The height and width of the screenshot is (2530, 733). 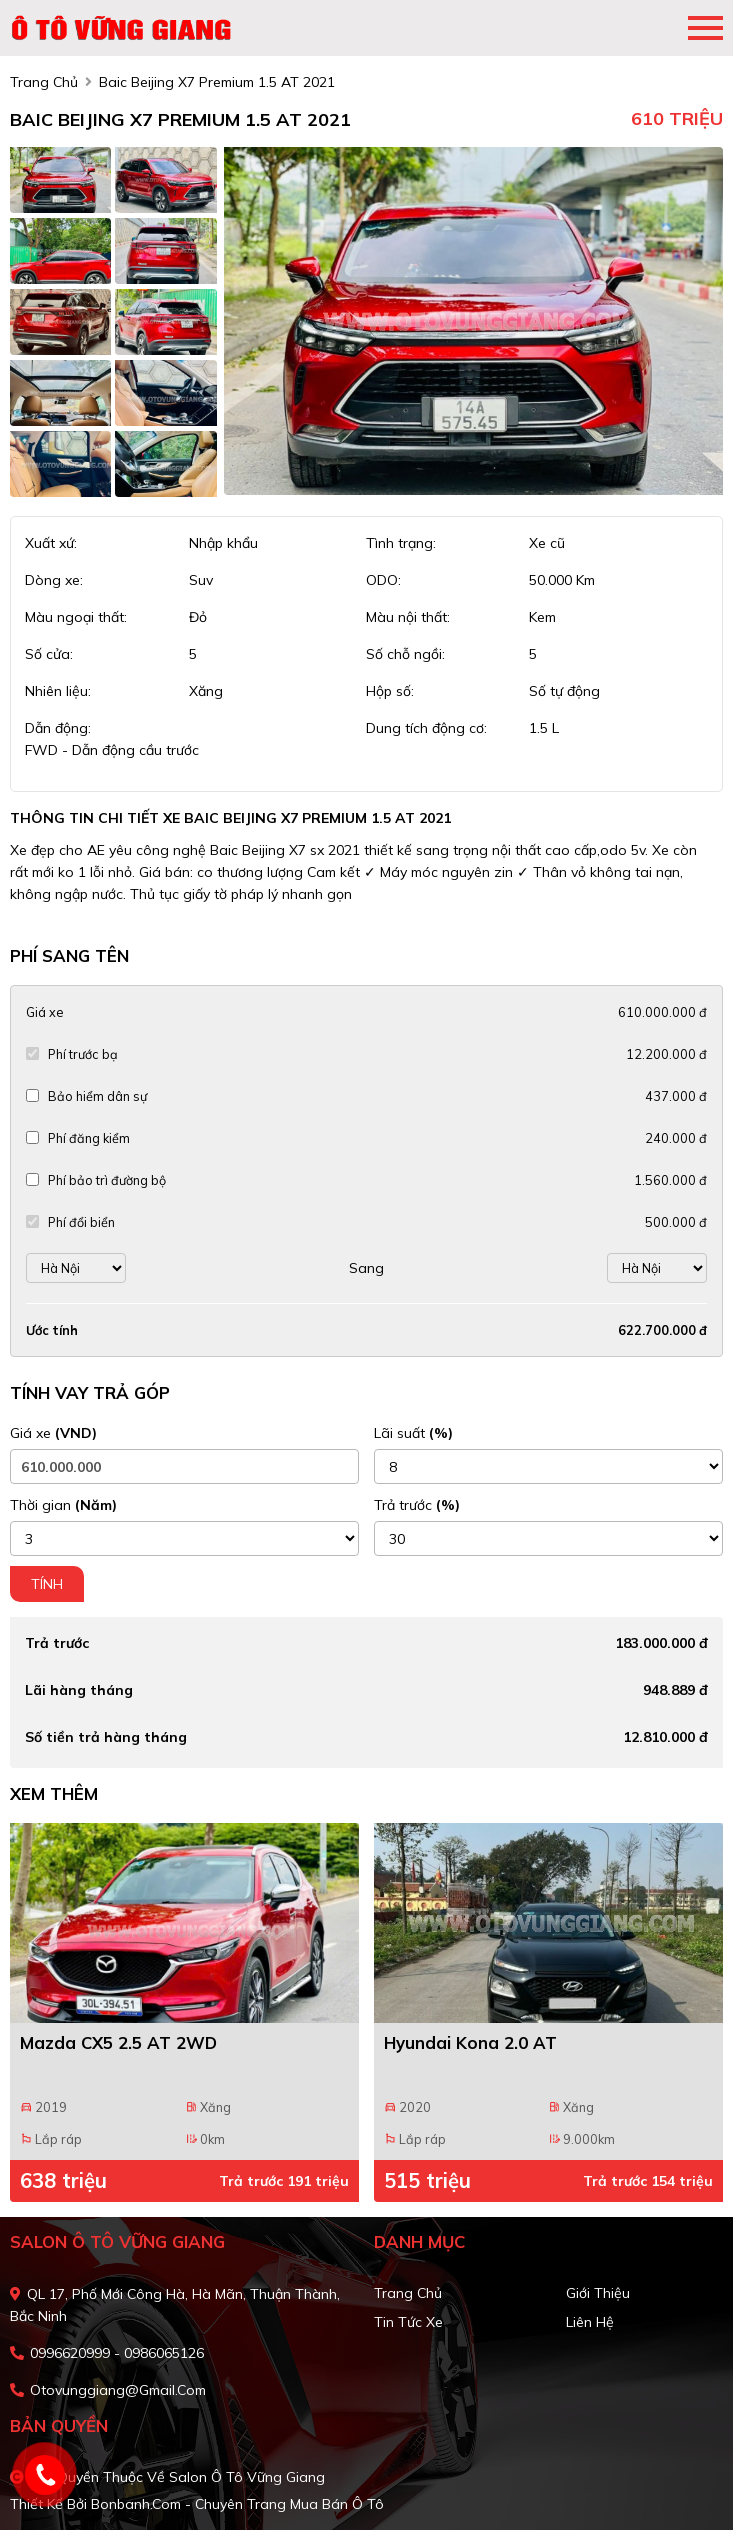 What do you see at coordinates (44, 82) in the screenshot?
I see `trang chủ` at bounding box center [44, 82].